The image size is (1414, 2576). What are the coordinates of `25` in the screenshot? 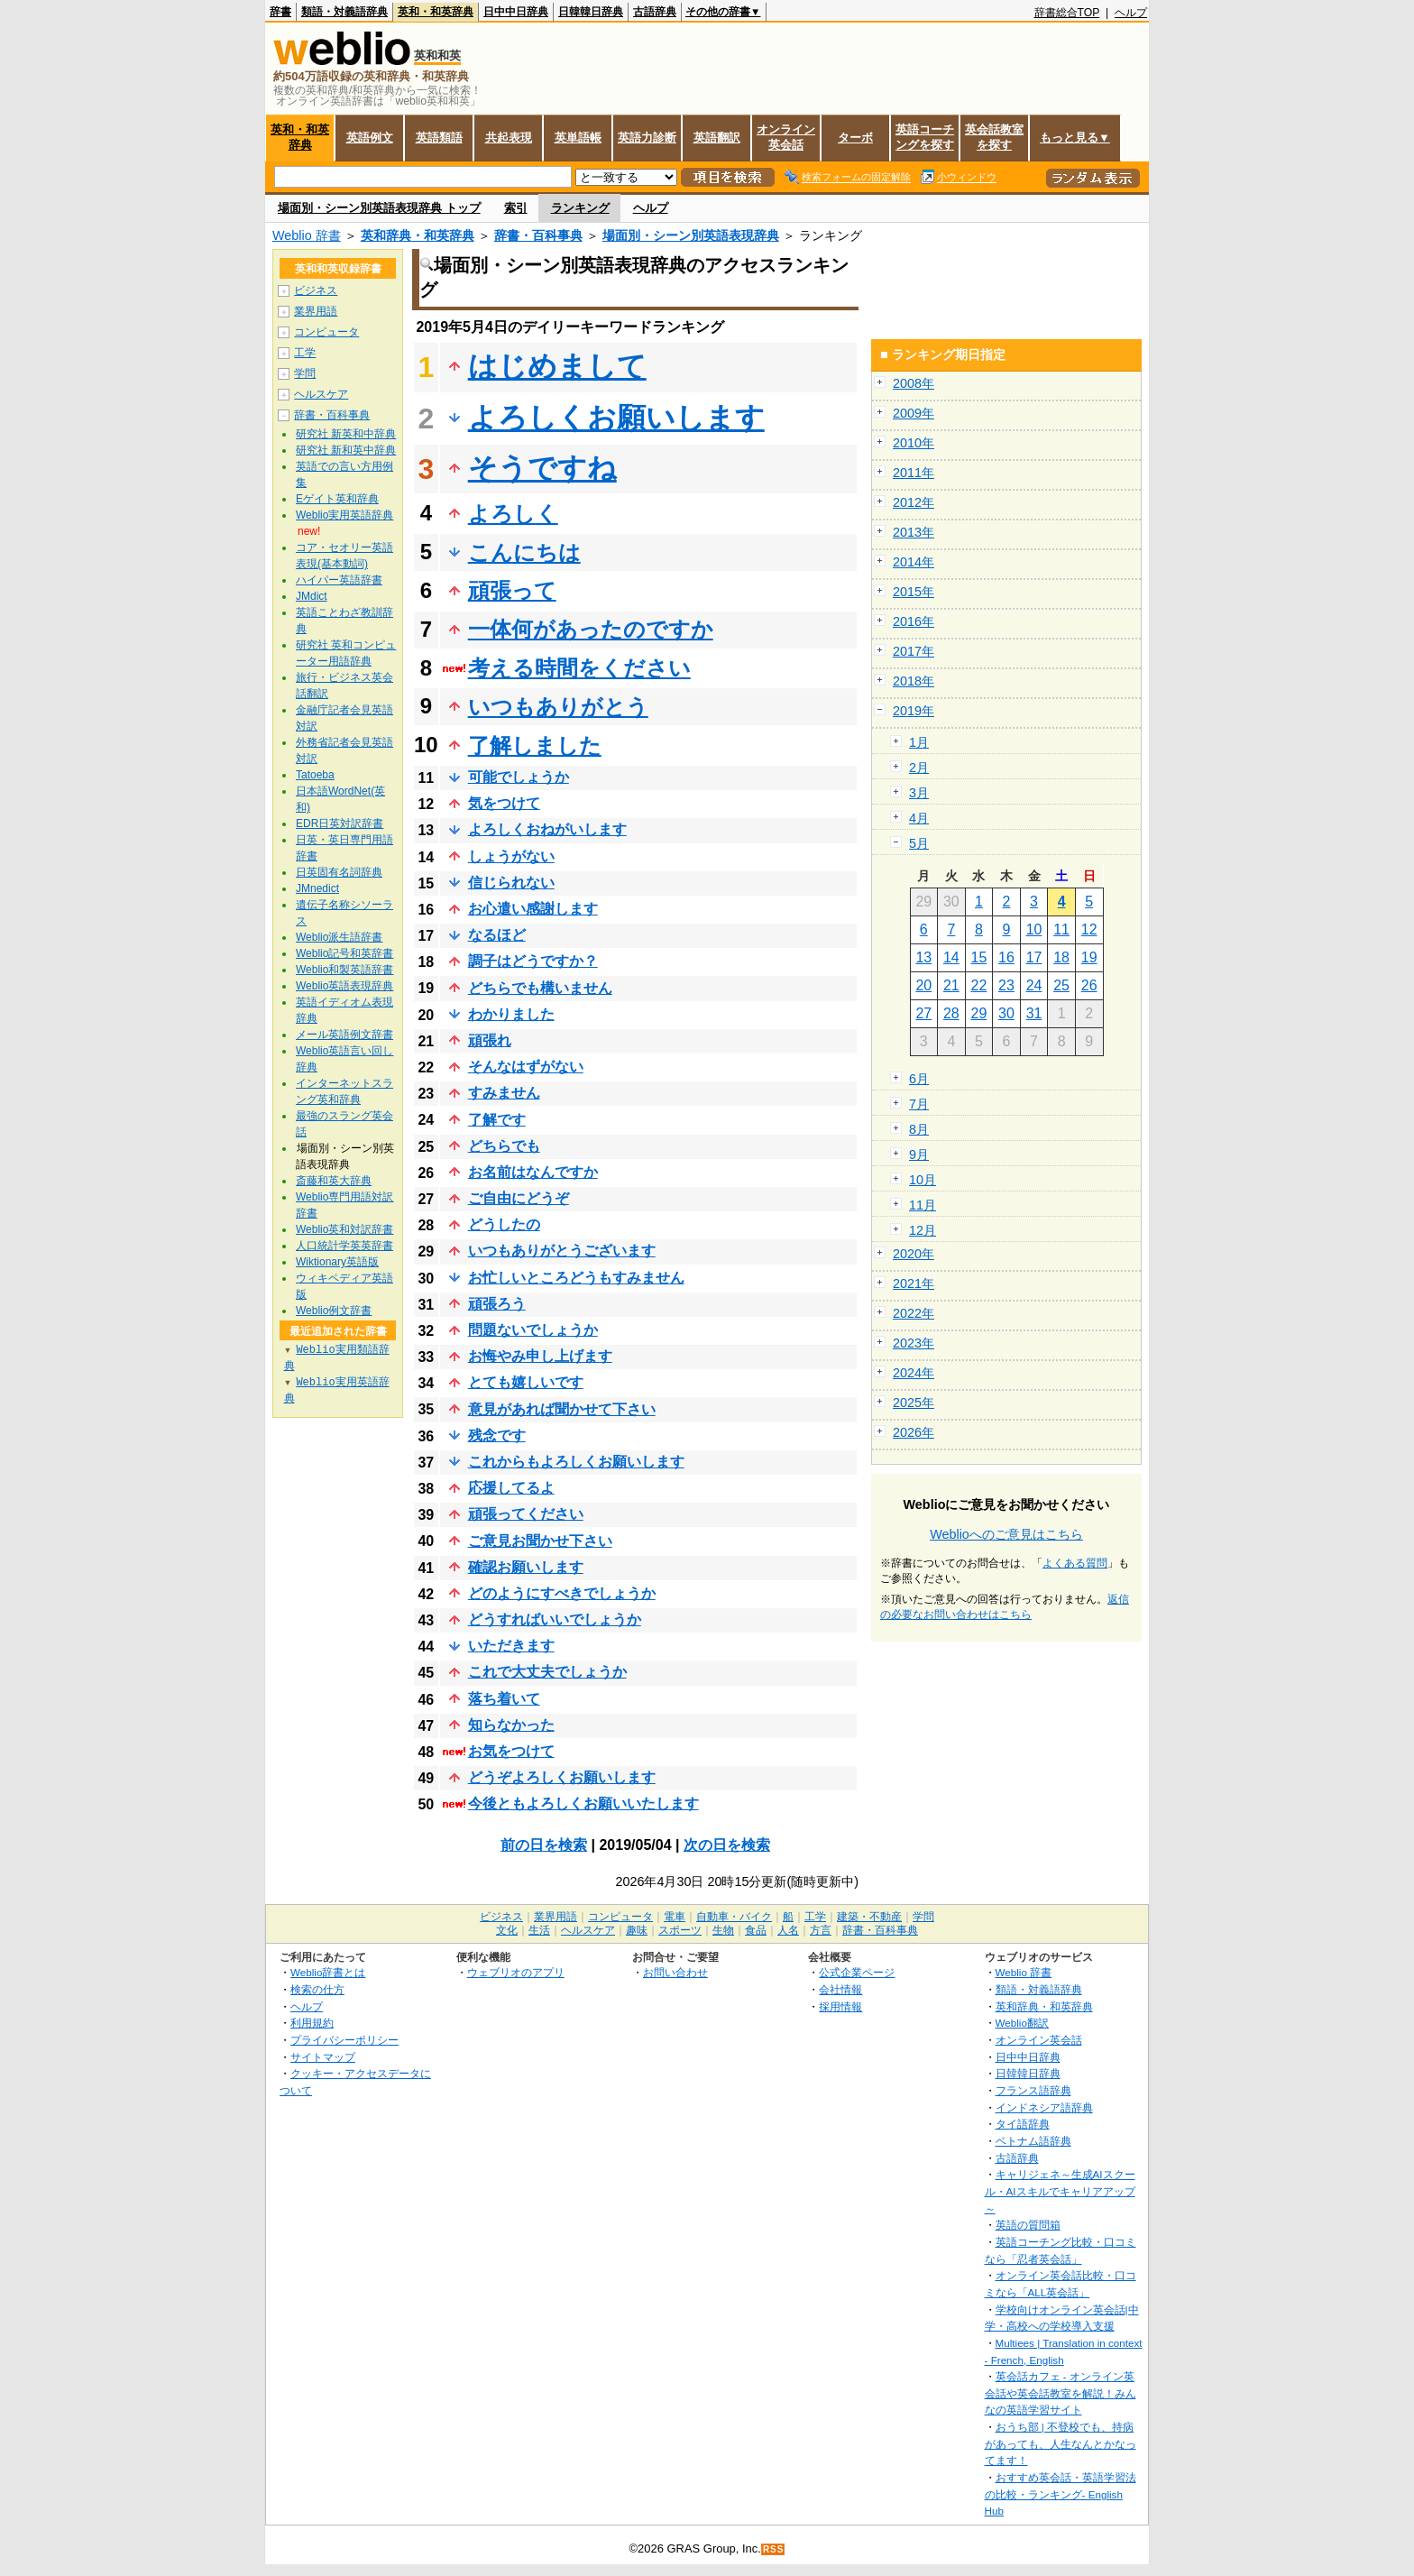 It's located at (1061, 985).